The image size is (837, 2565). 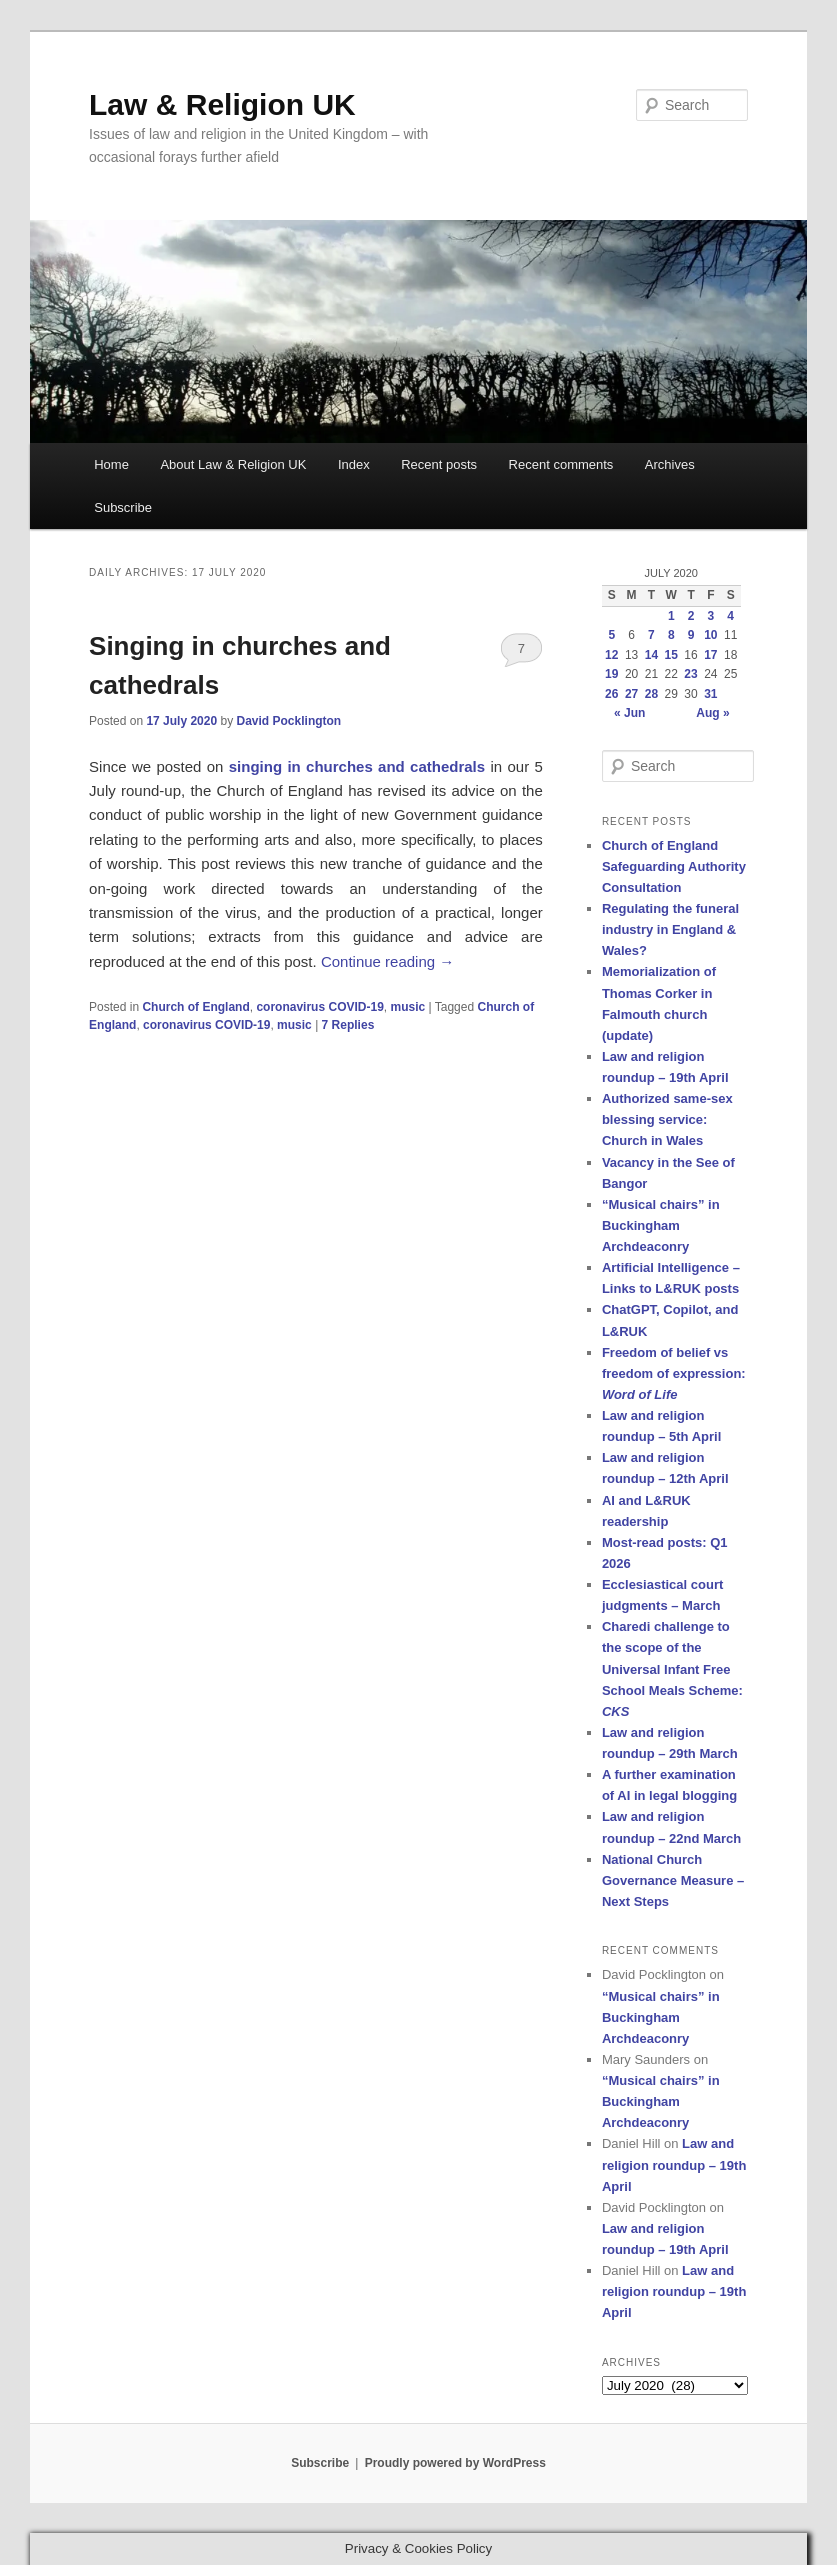 I want to click on Church of England Safeguarding Authority Consultation, so click(x=674, y=866).